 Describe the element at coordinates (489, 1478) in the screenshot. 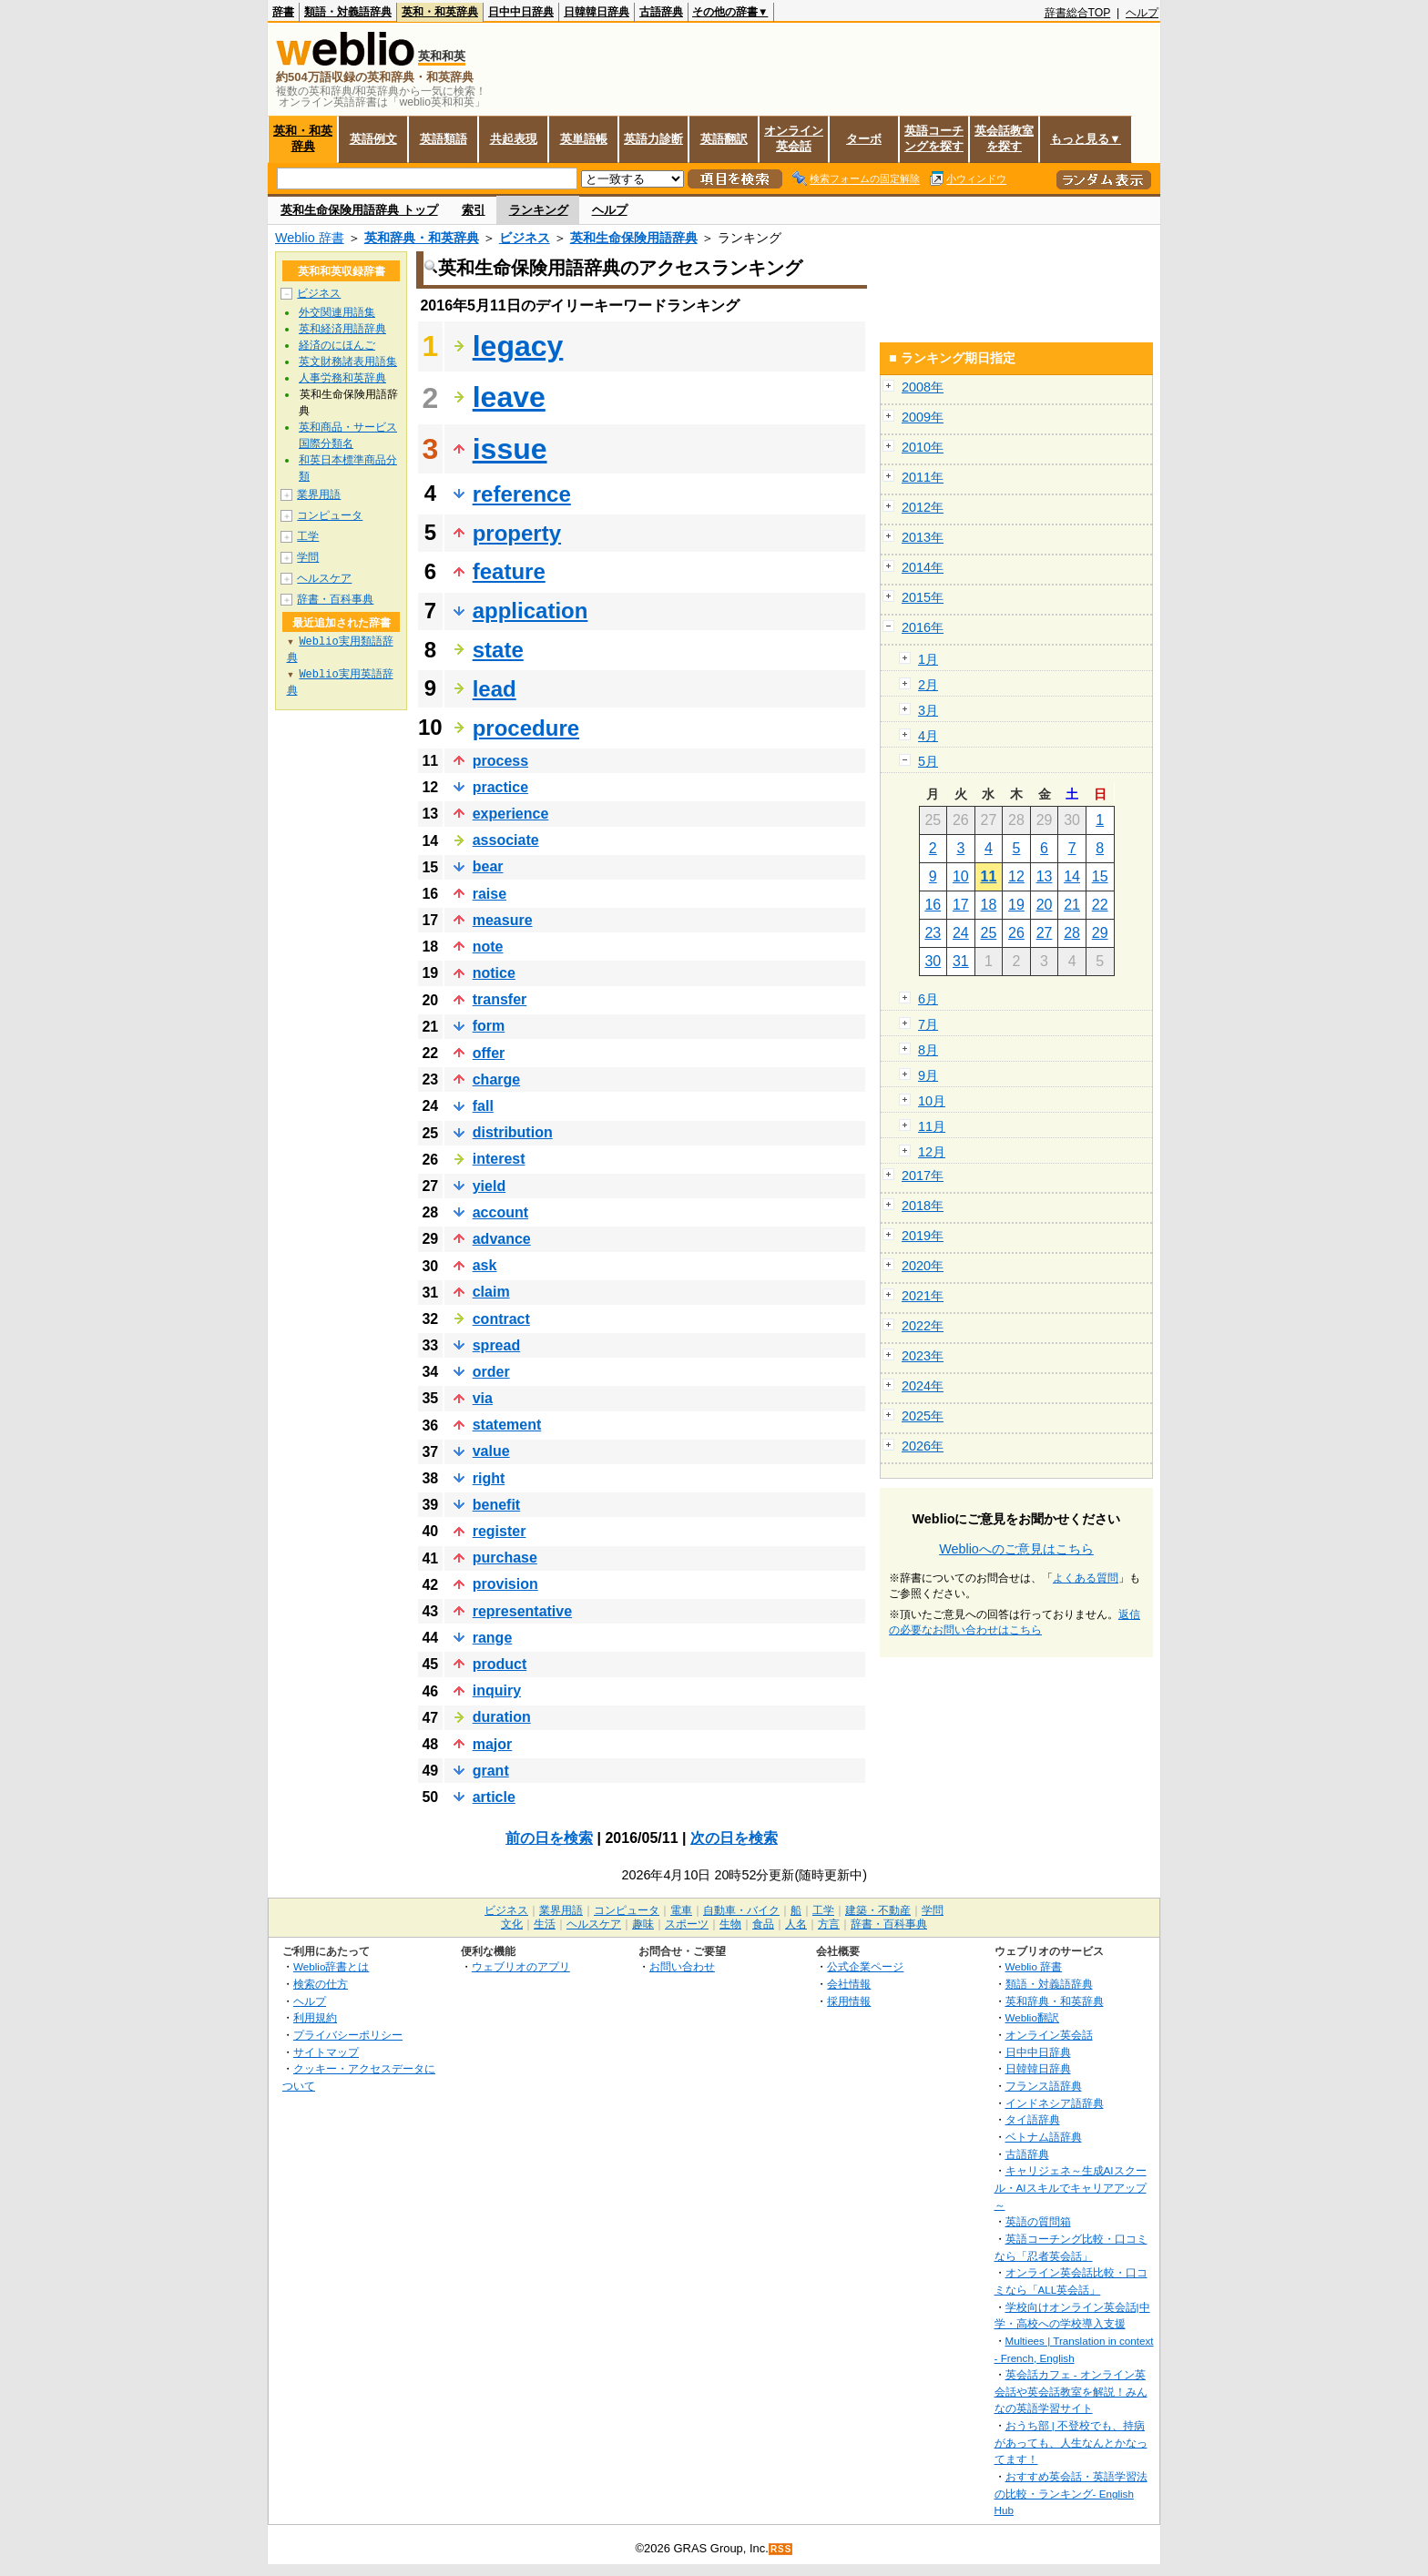

I see `right` at that location.